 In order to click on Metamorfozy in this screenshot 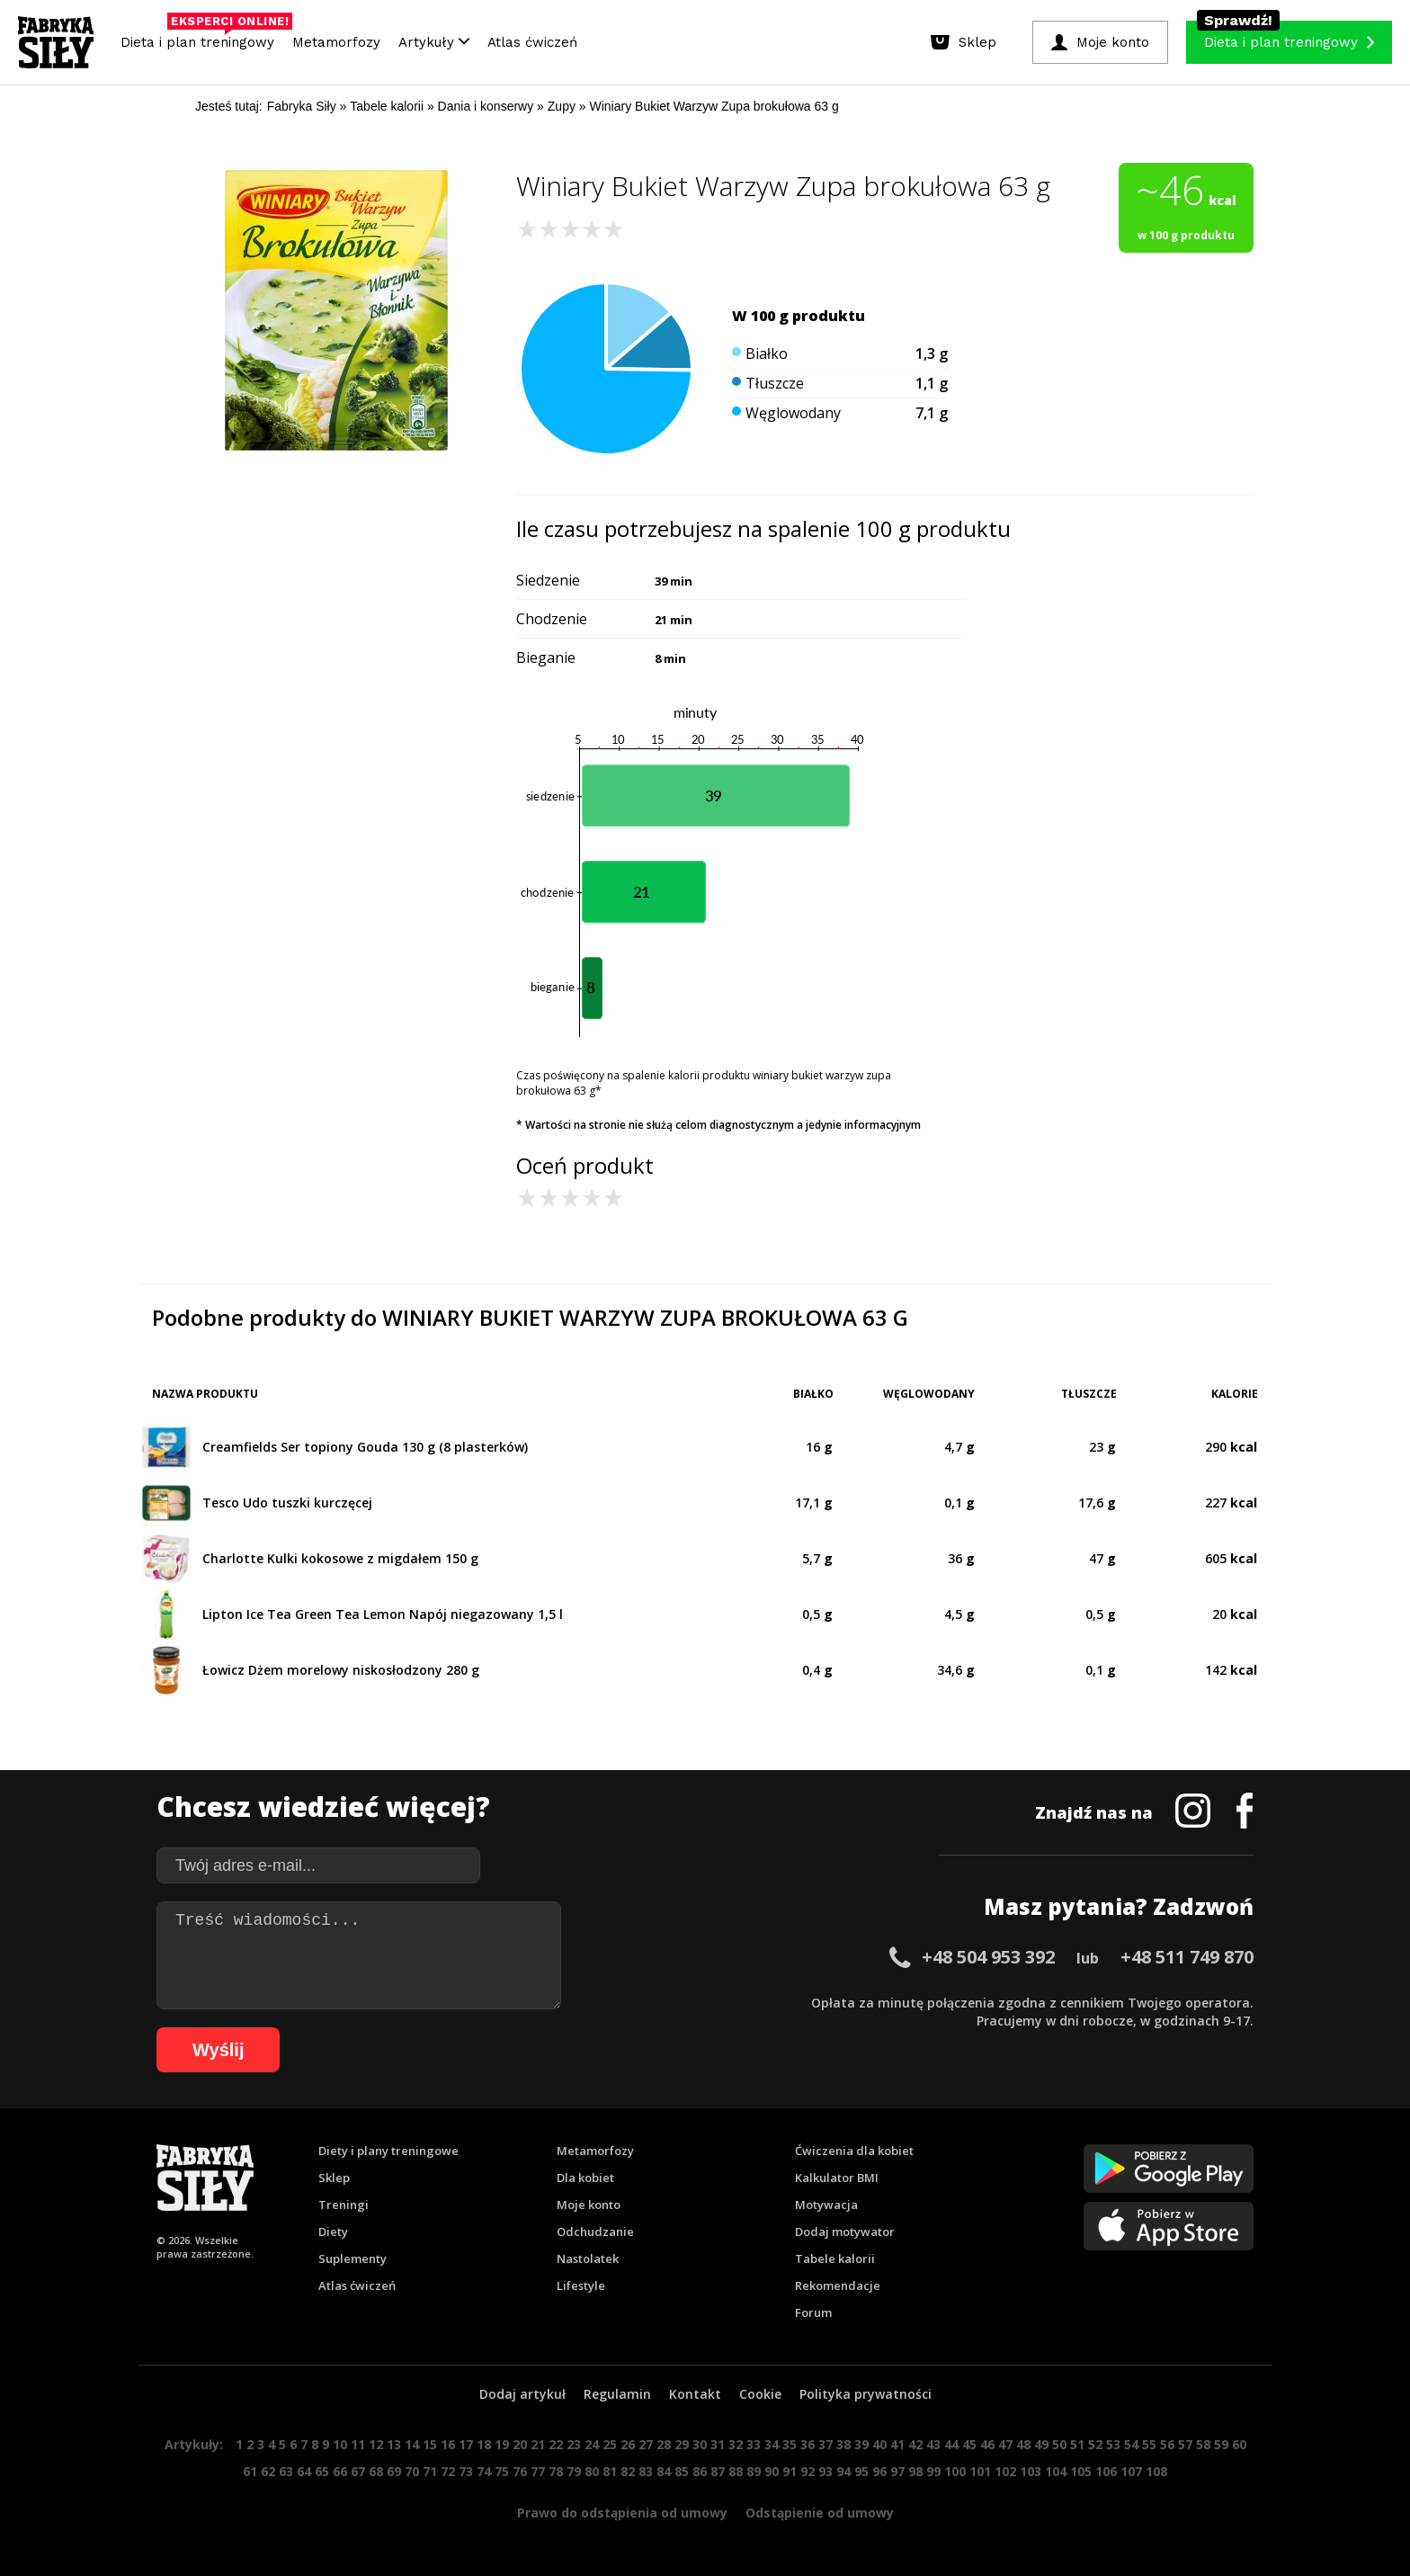, I will do `click(336, 42)`.